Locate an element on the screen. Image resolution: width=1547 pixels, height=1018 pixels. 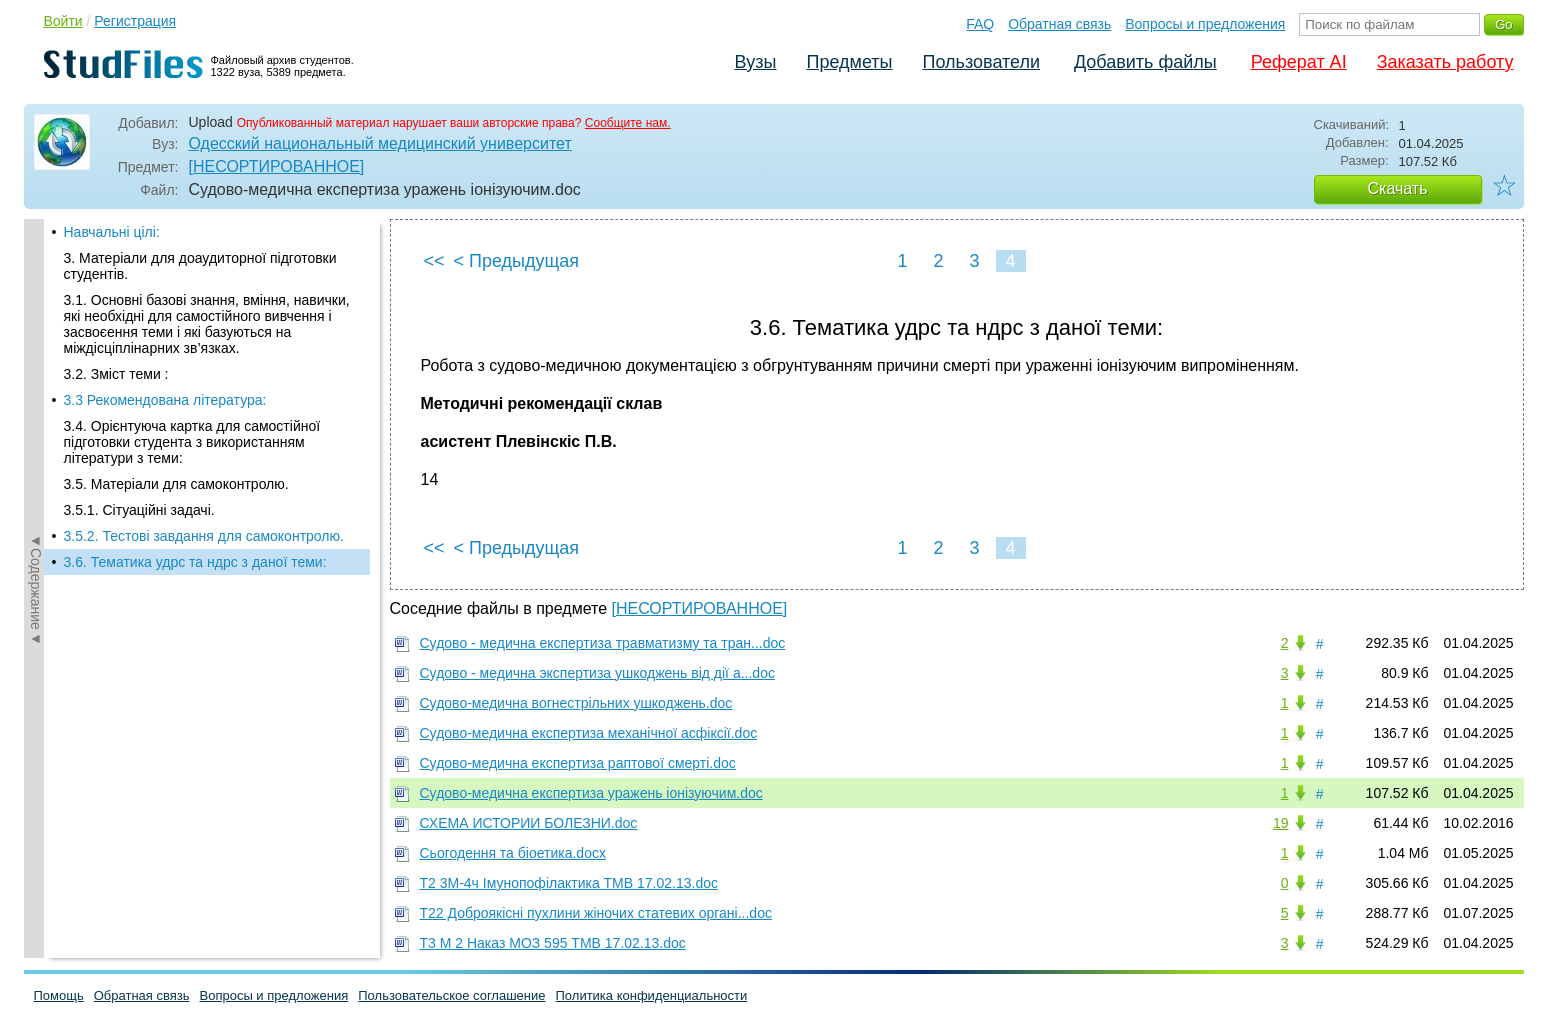
Реферат AI is located at coordinates (1299, 62).